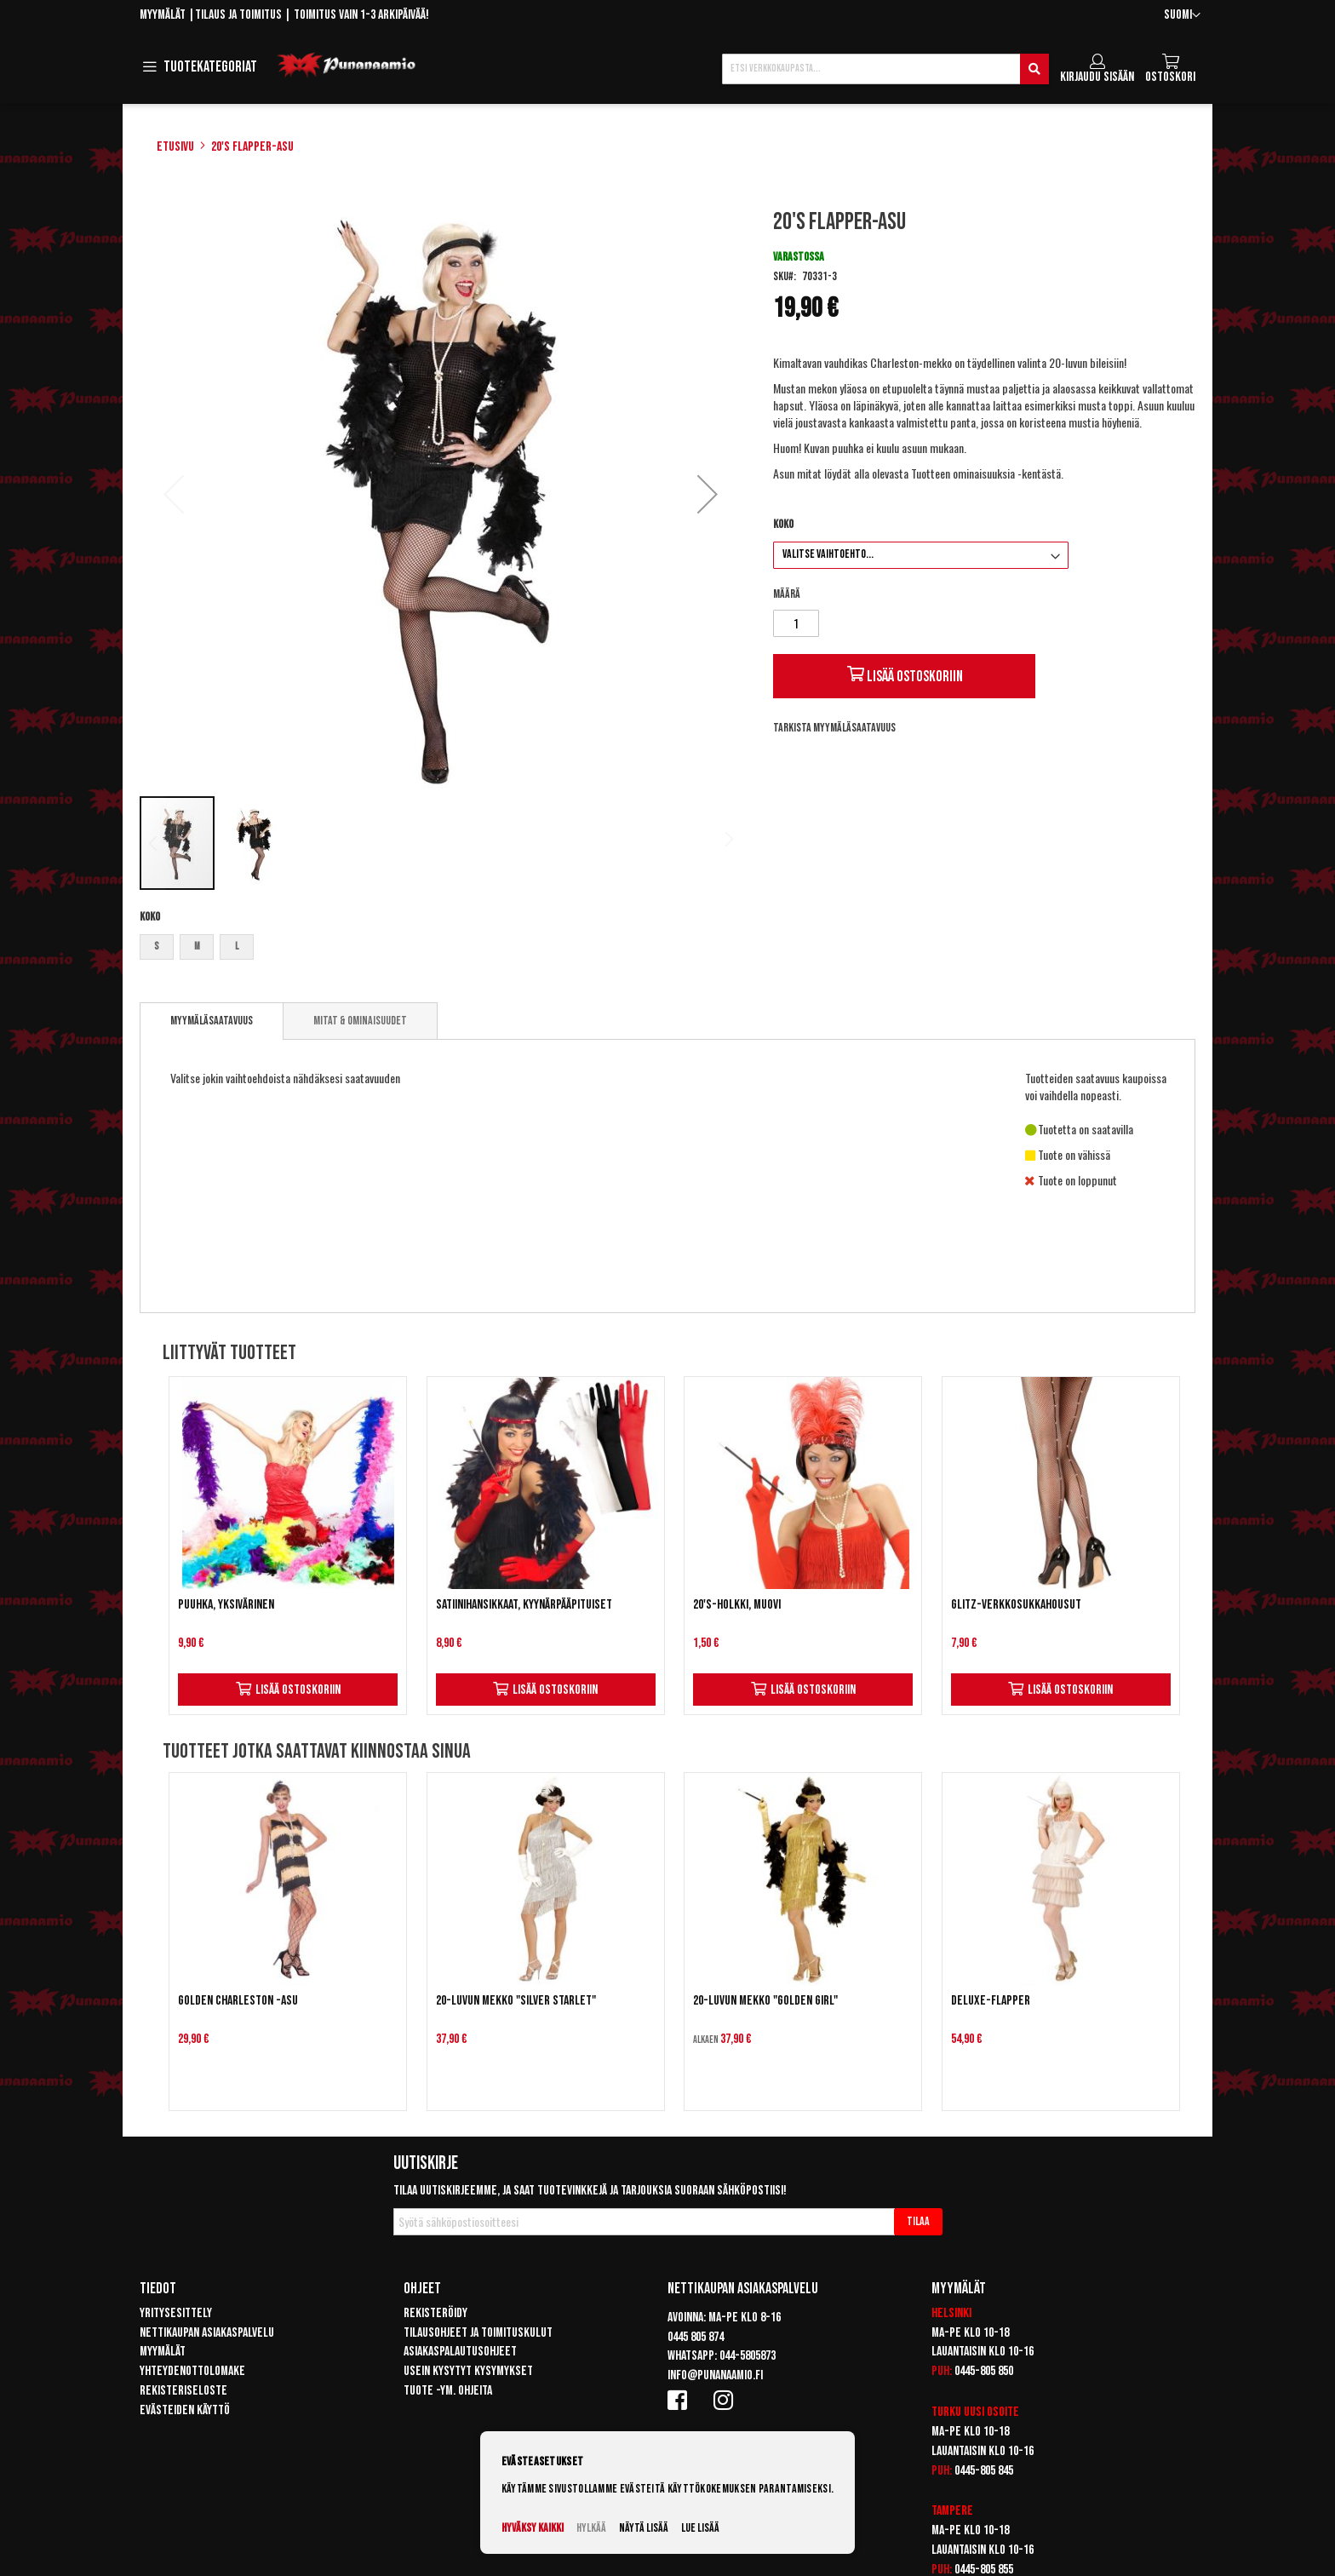  Describe the element at coordinates (435, 2313) in the screenshot. I see `Rekisteröidy` at that location.